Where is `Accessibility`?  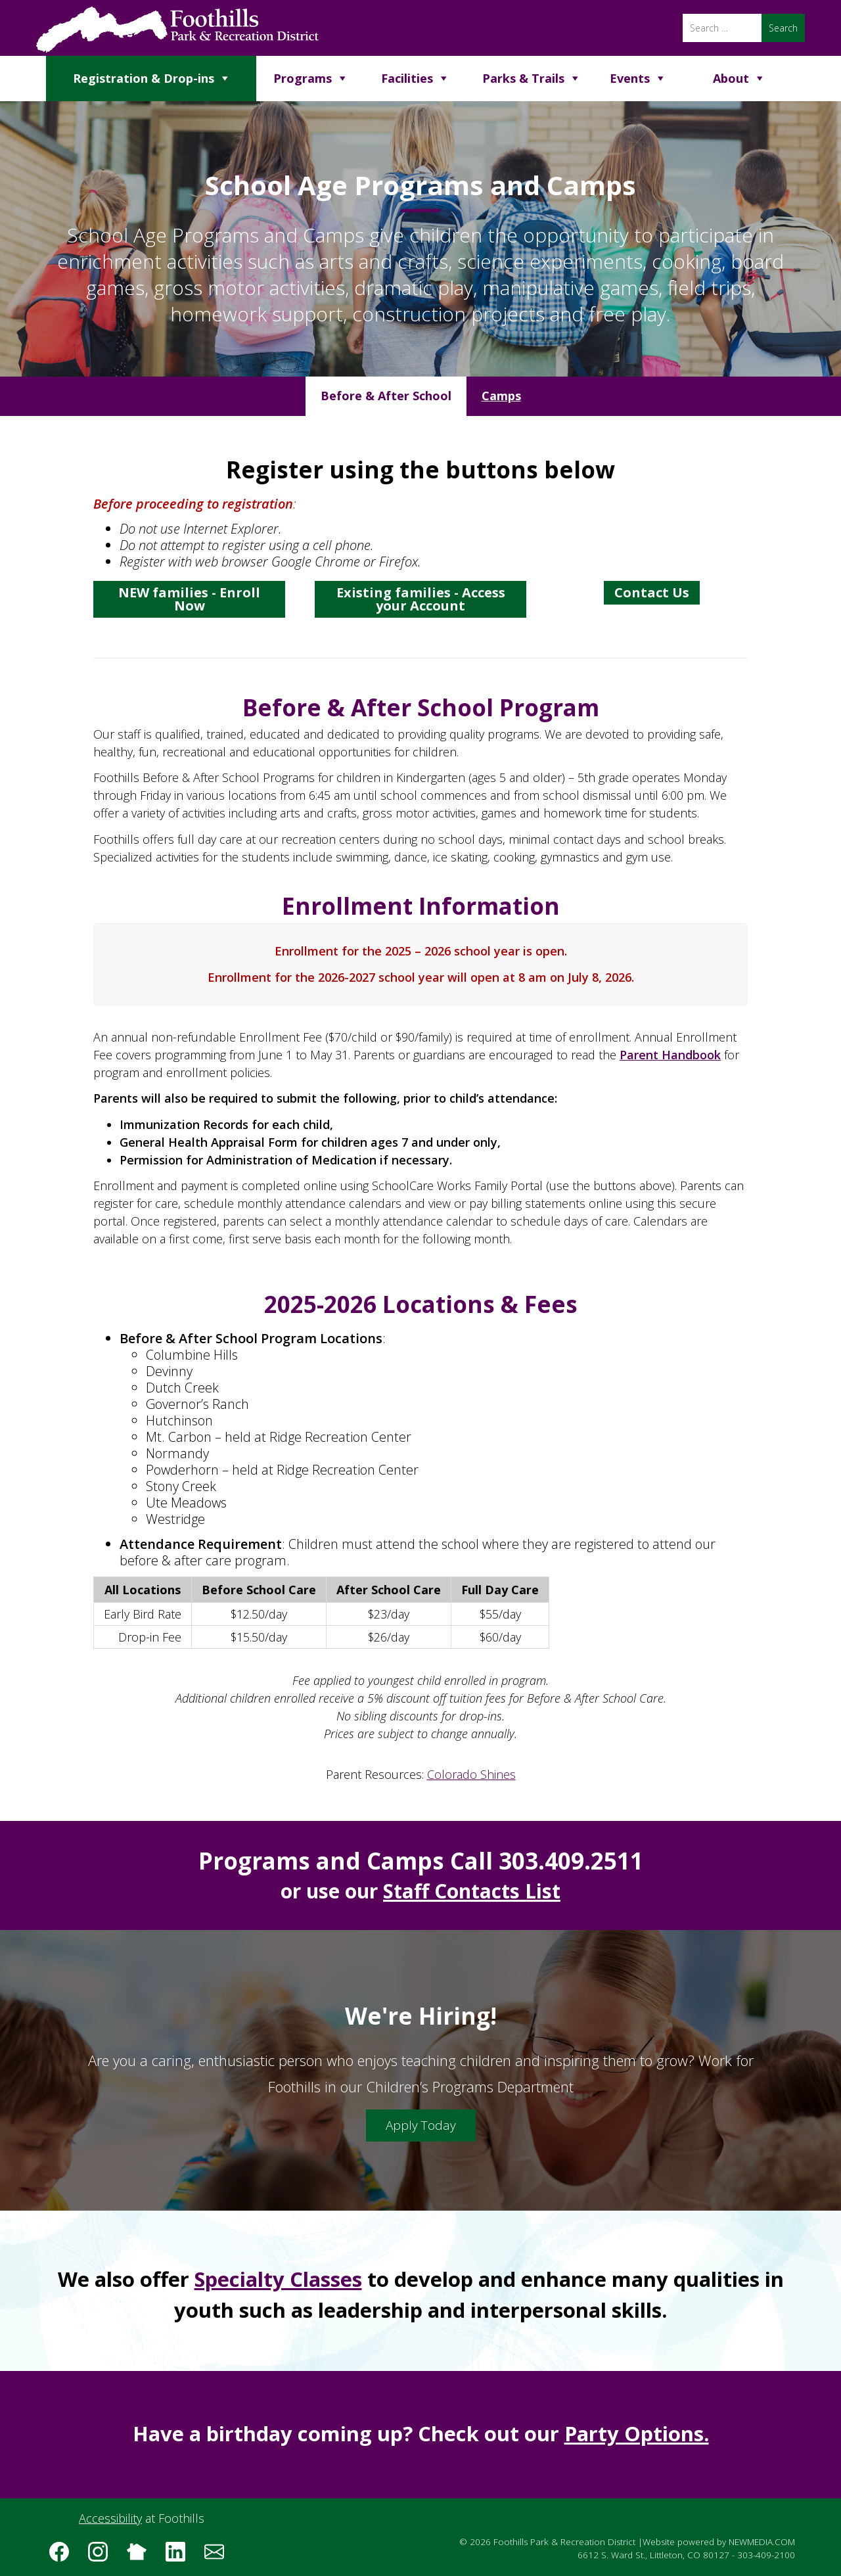 Accessibility is located at coordinates (110, 2518).